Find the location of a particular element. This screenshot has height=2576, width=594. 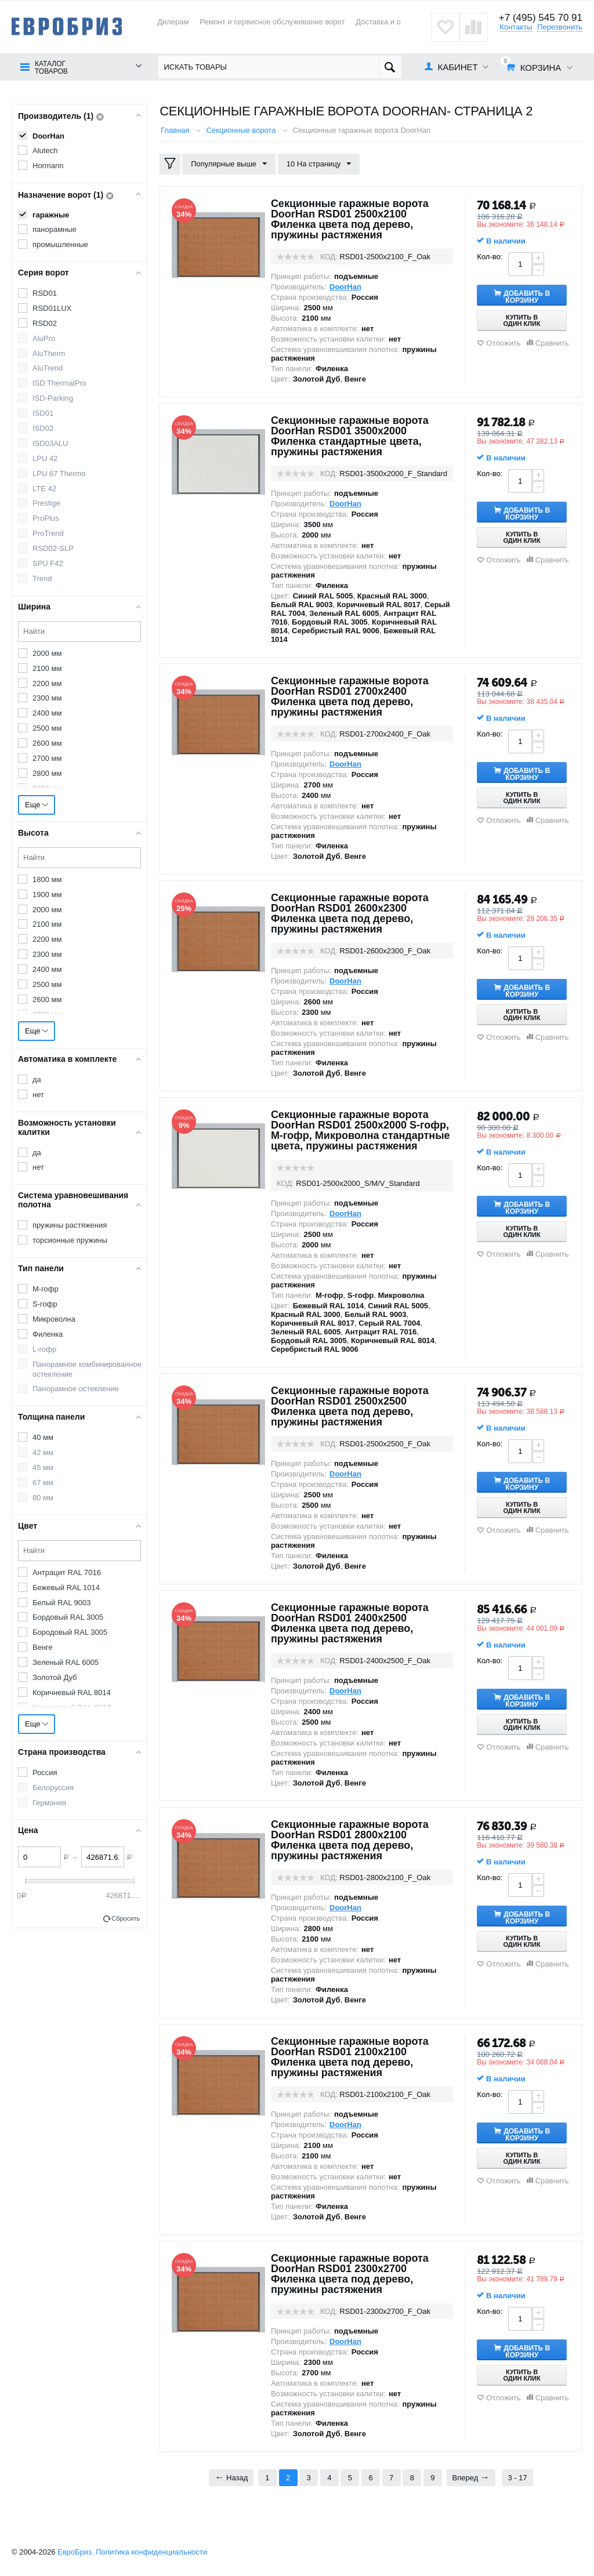

Белоруссия is located at coordinates (53, 1787).